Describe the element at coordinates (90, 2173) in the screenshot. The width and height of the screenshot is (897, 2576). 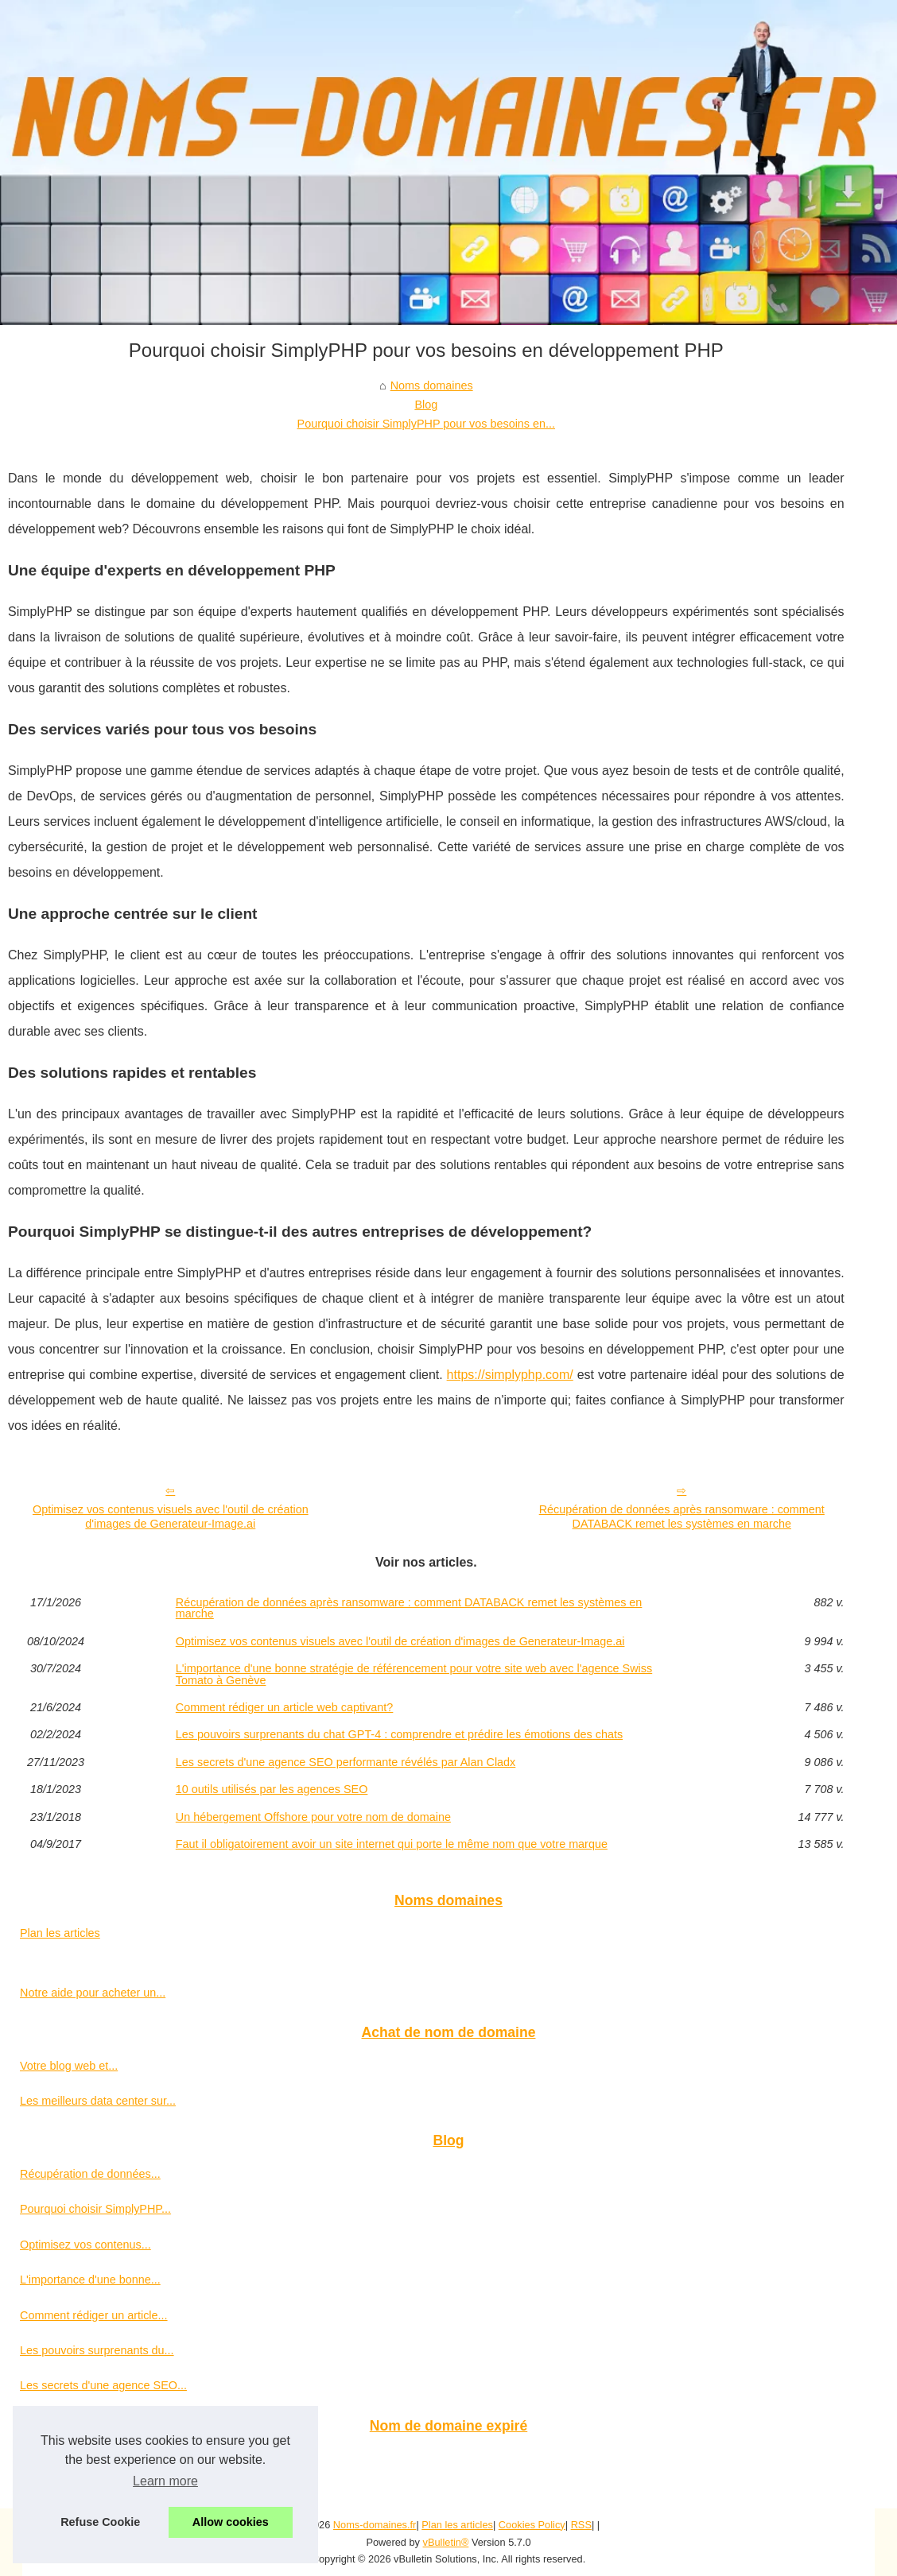
I see `Récupération de données...` at that location.